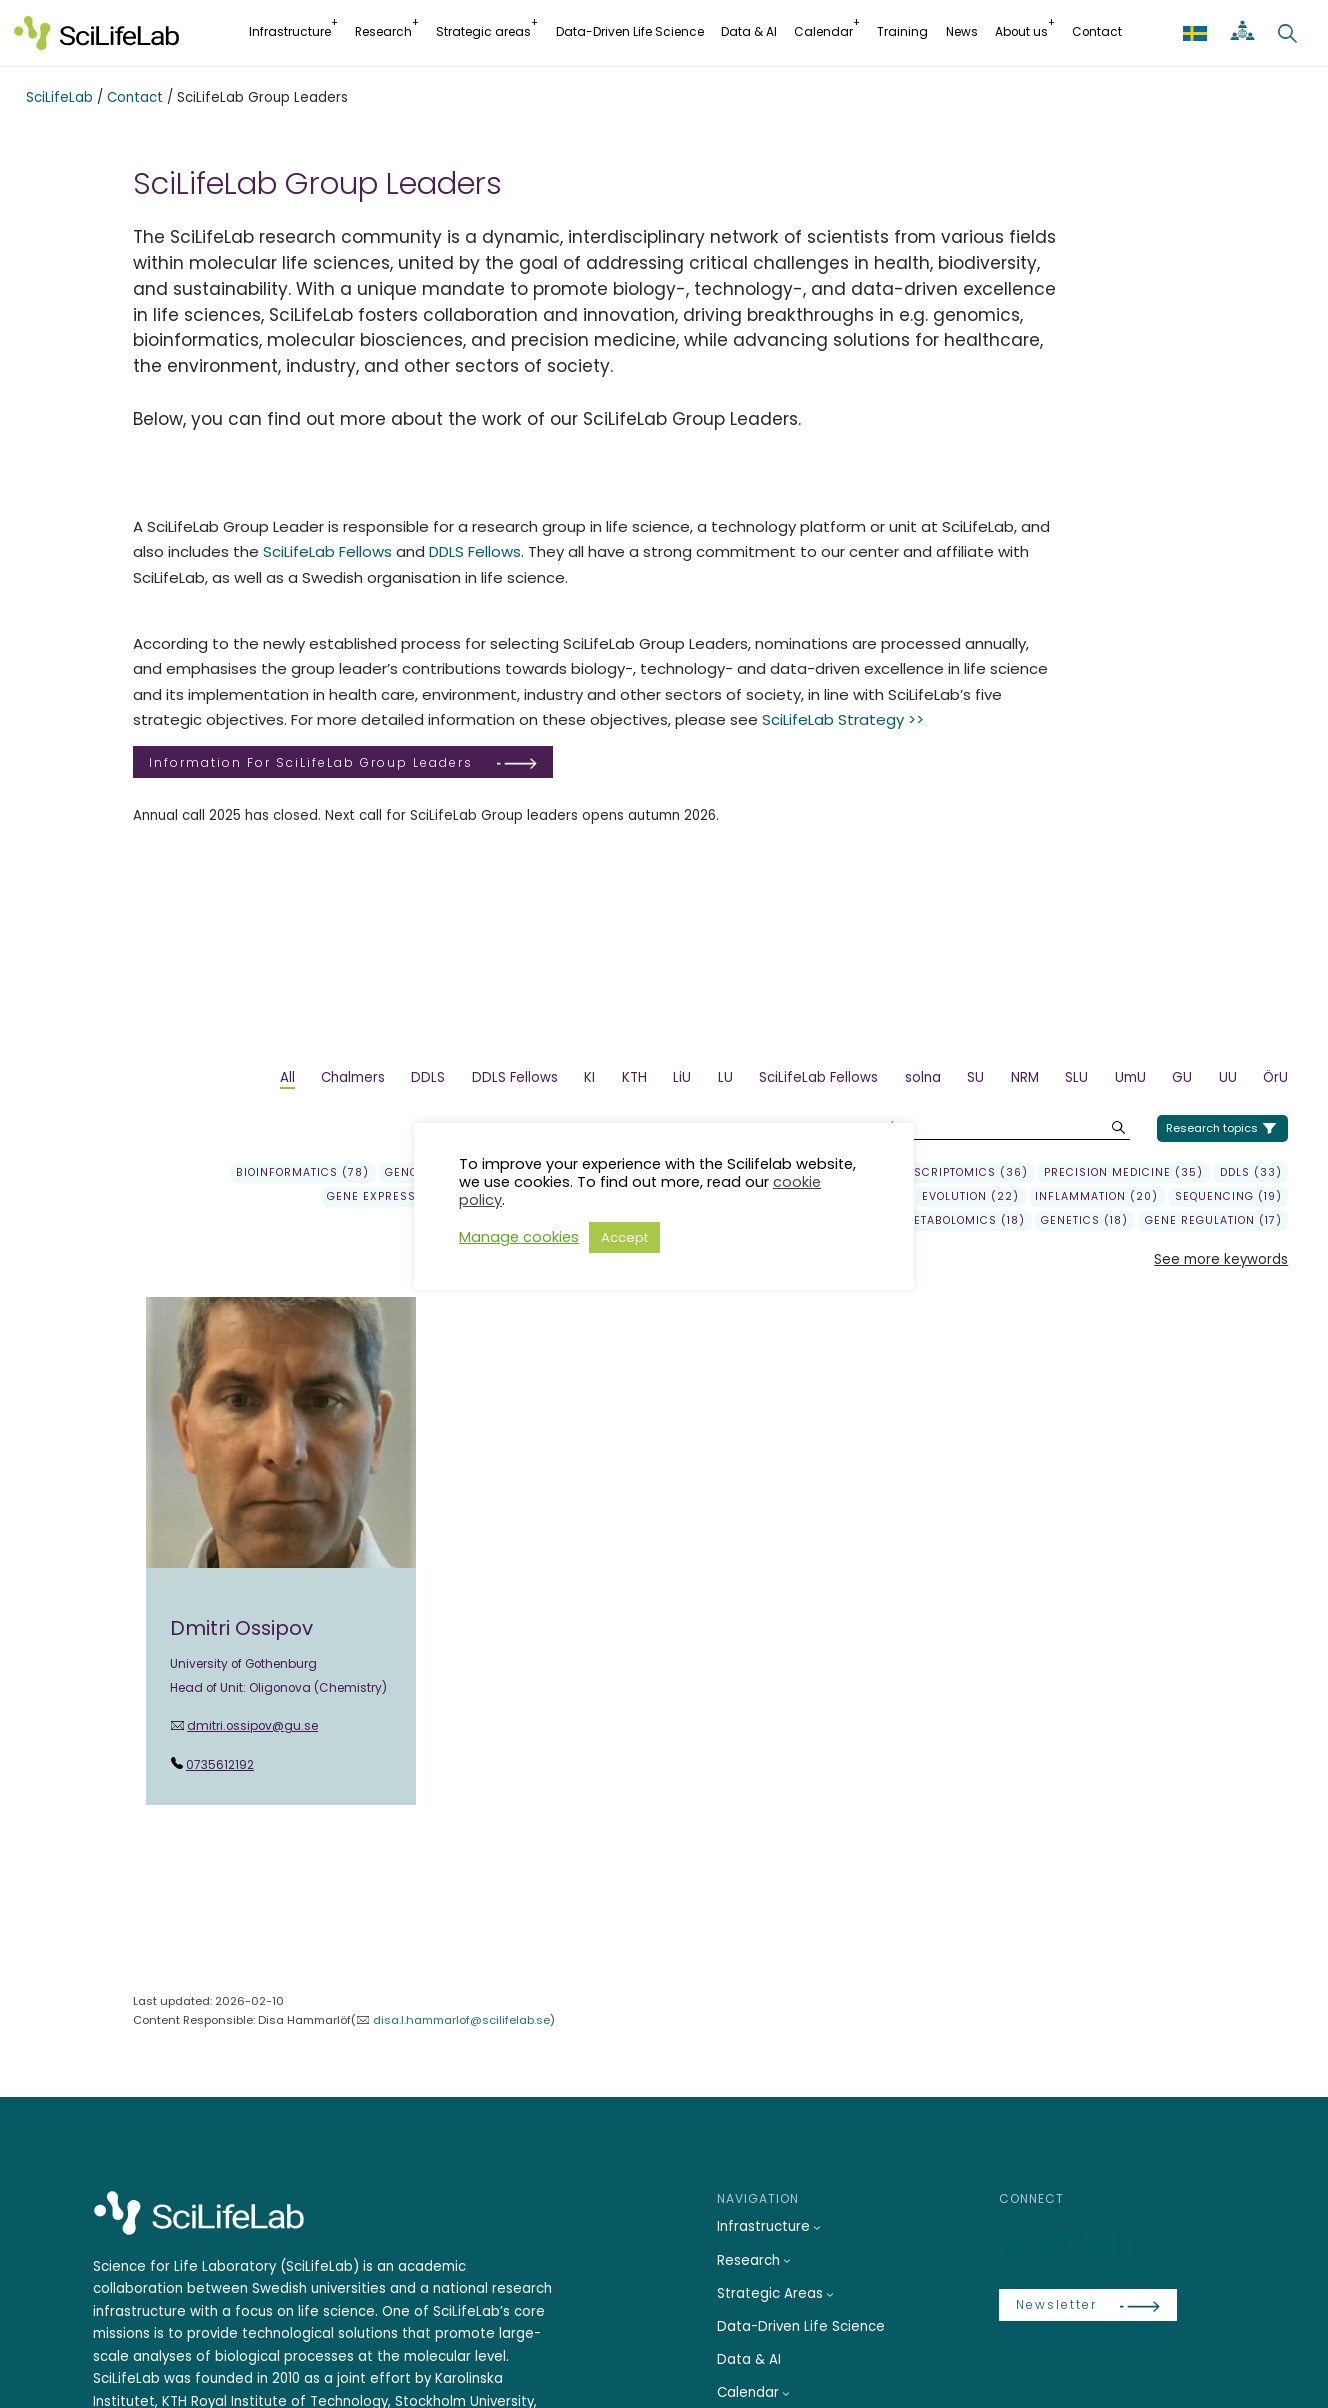 The height and width of the screenshot is (2408, 1328). What do you see at coordinates (252, 1725) in the screenshot?
I see `dmitri.ossipov@gu.se` at bounding box center [252, 1725].